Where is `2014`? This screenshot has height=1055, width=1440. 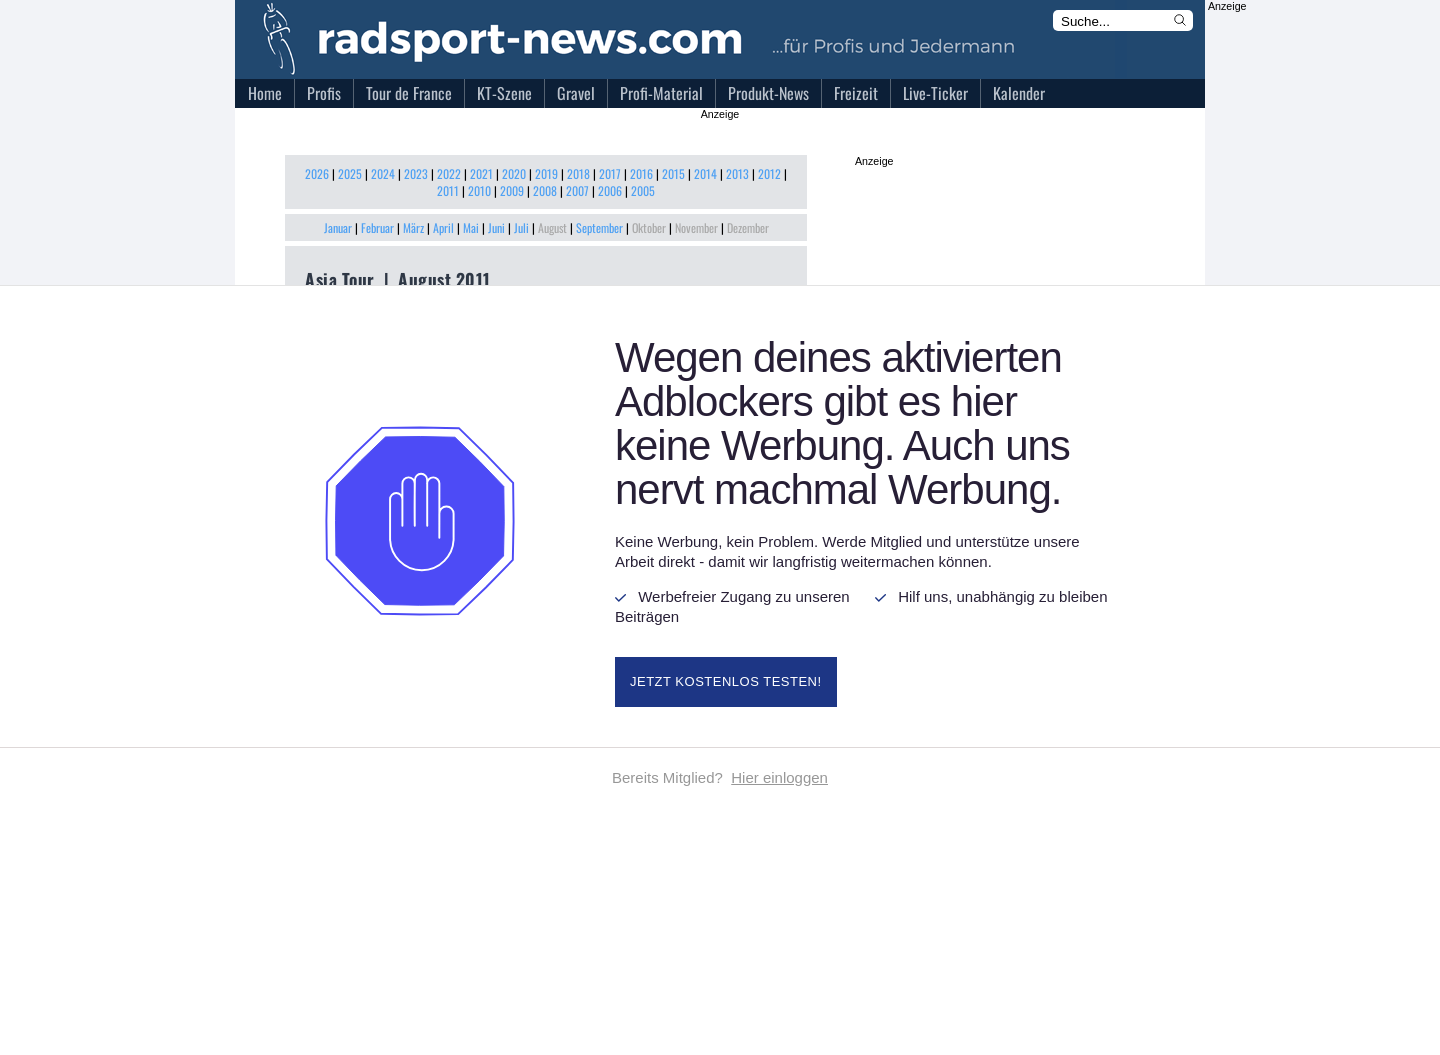
2014 is located at coordinates (705, 173).